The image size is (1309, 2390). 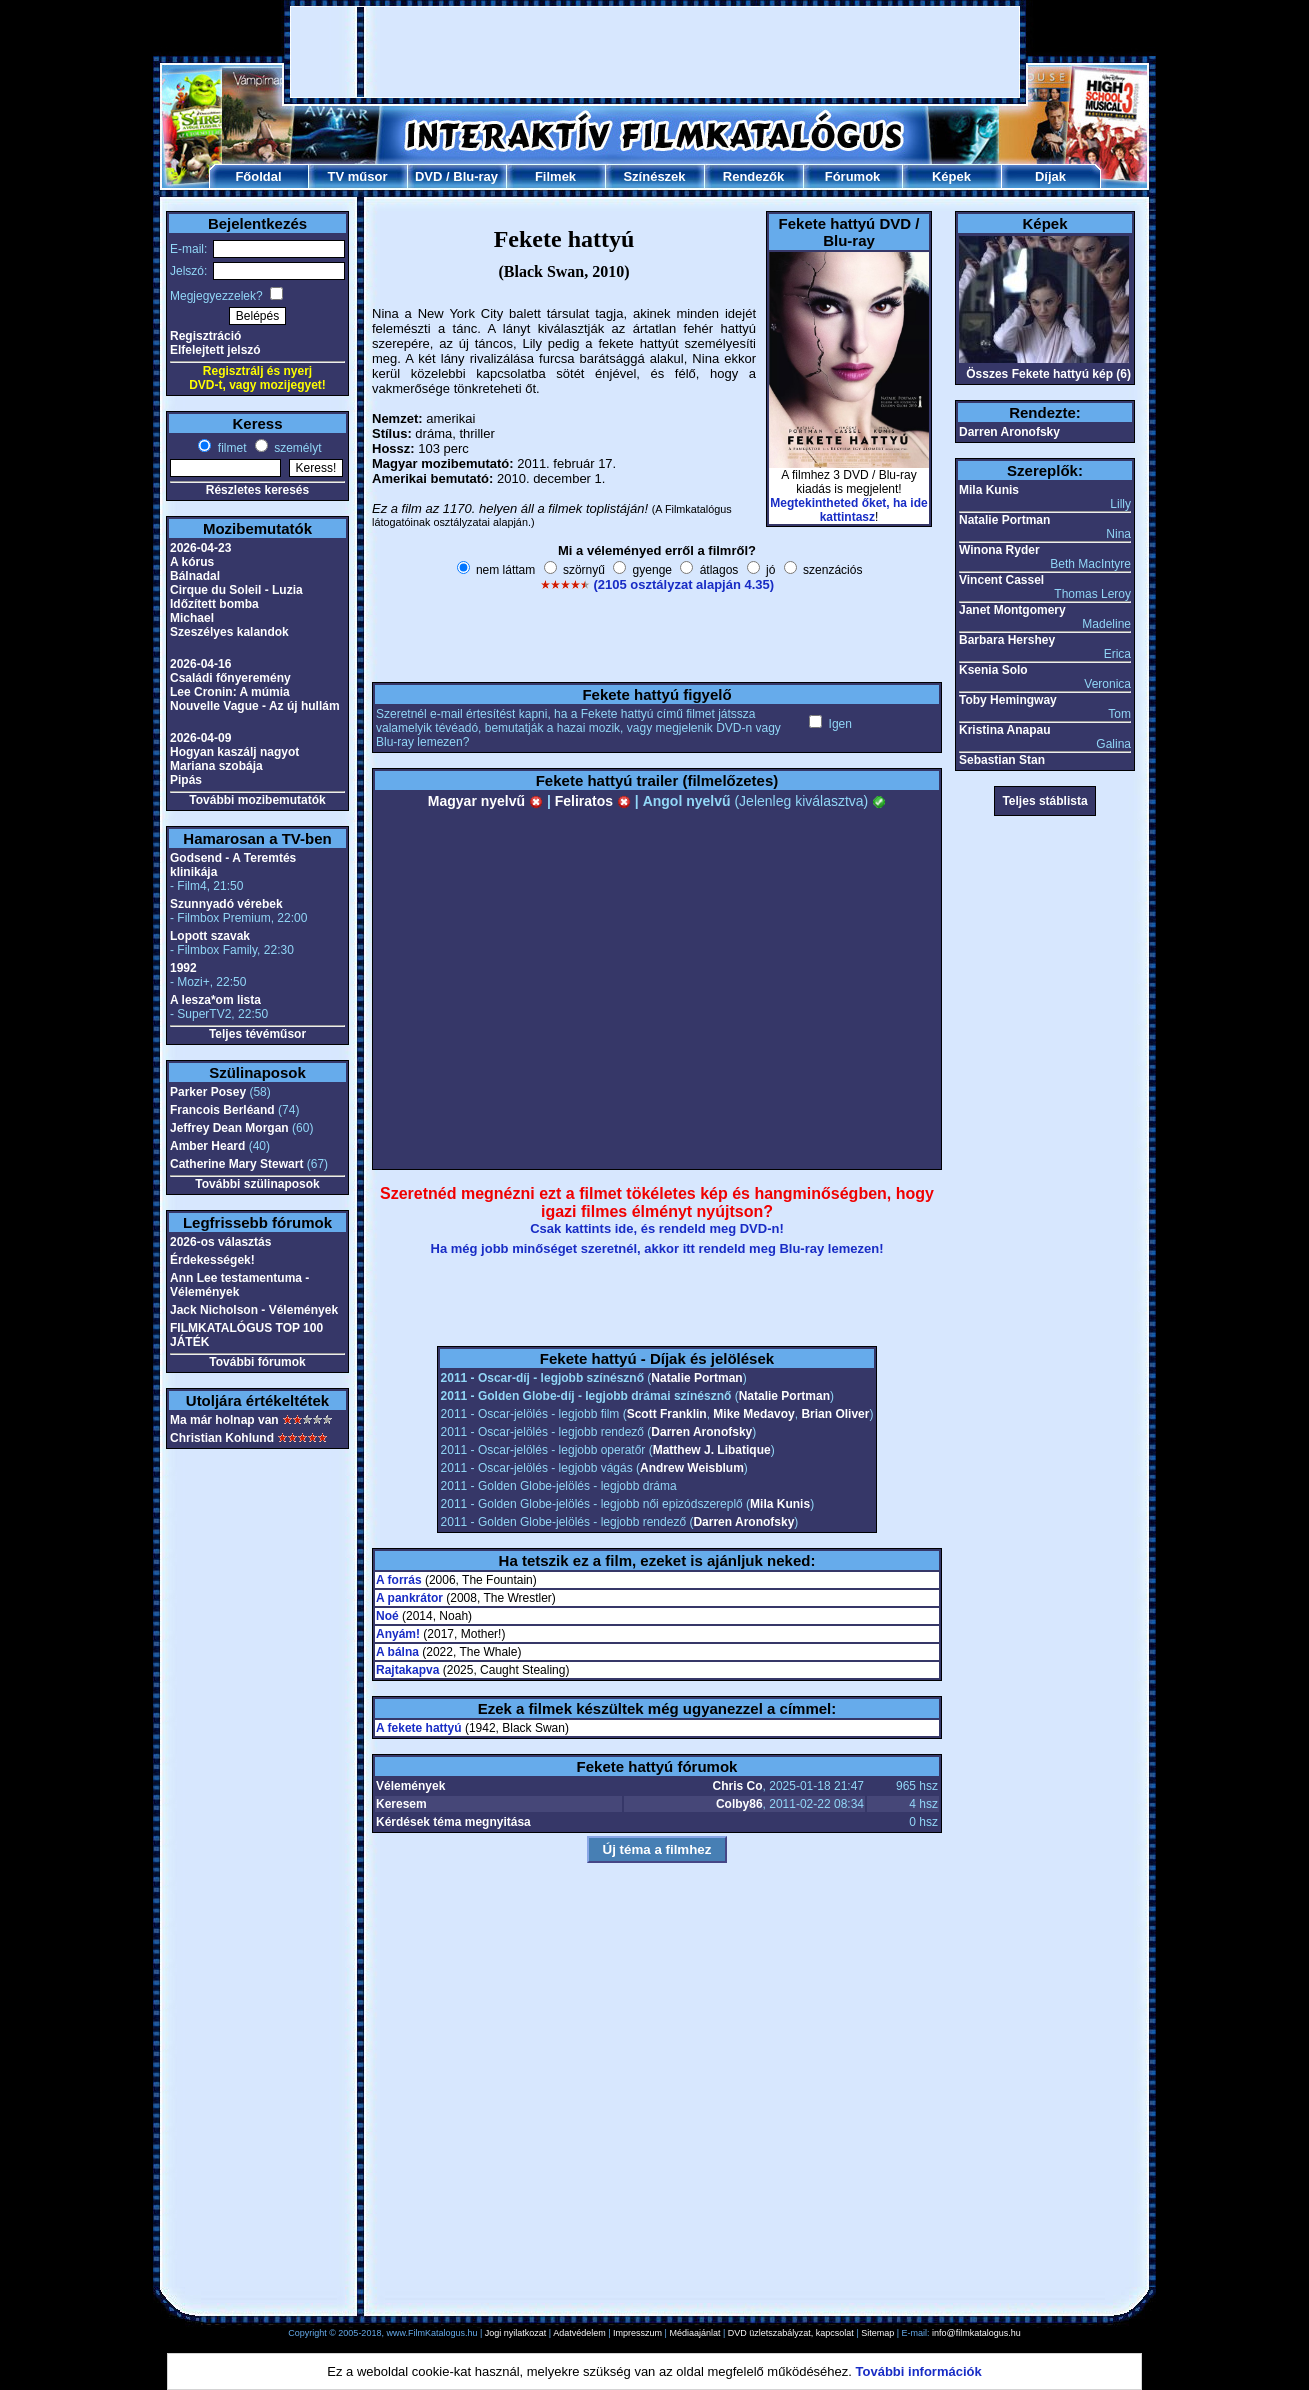 What do you see at coordinates (207, 1146) in the screenshot?
I see `Amber Heard` at bounding box center [207, 1146].